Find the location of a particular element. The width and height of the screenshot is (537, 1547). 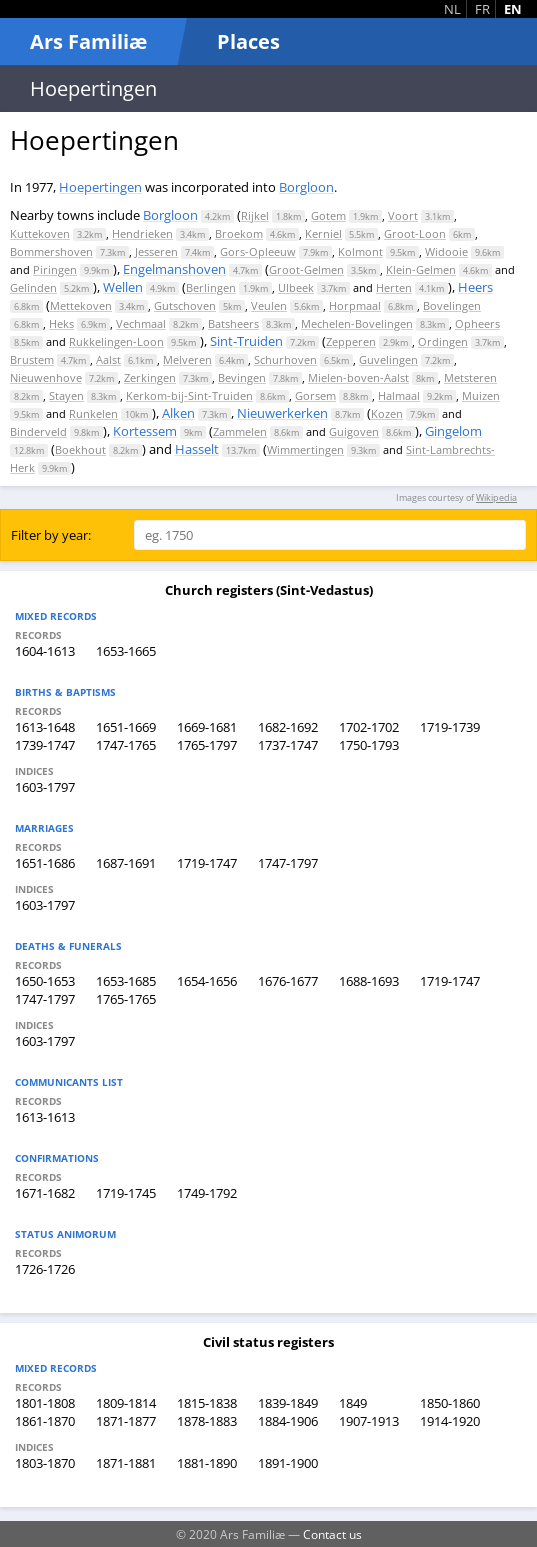

Guvelingen is located at coordinates (388, 359).